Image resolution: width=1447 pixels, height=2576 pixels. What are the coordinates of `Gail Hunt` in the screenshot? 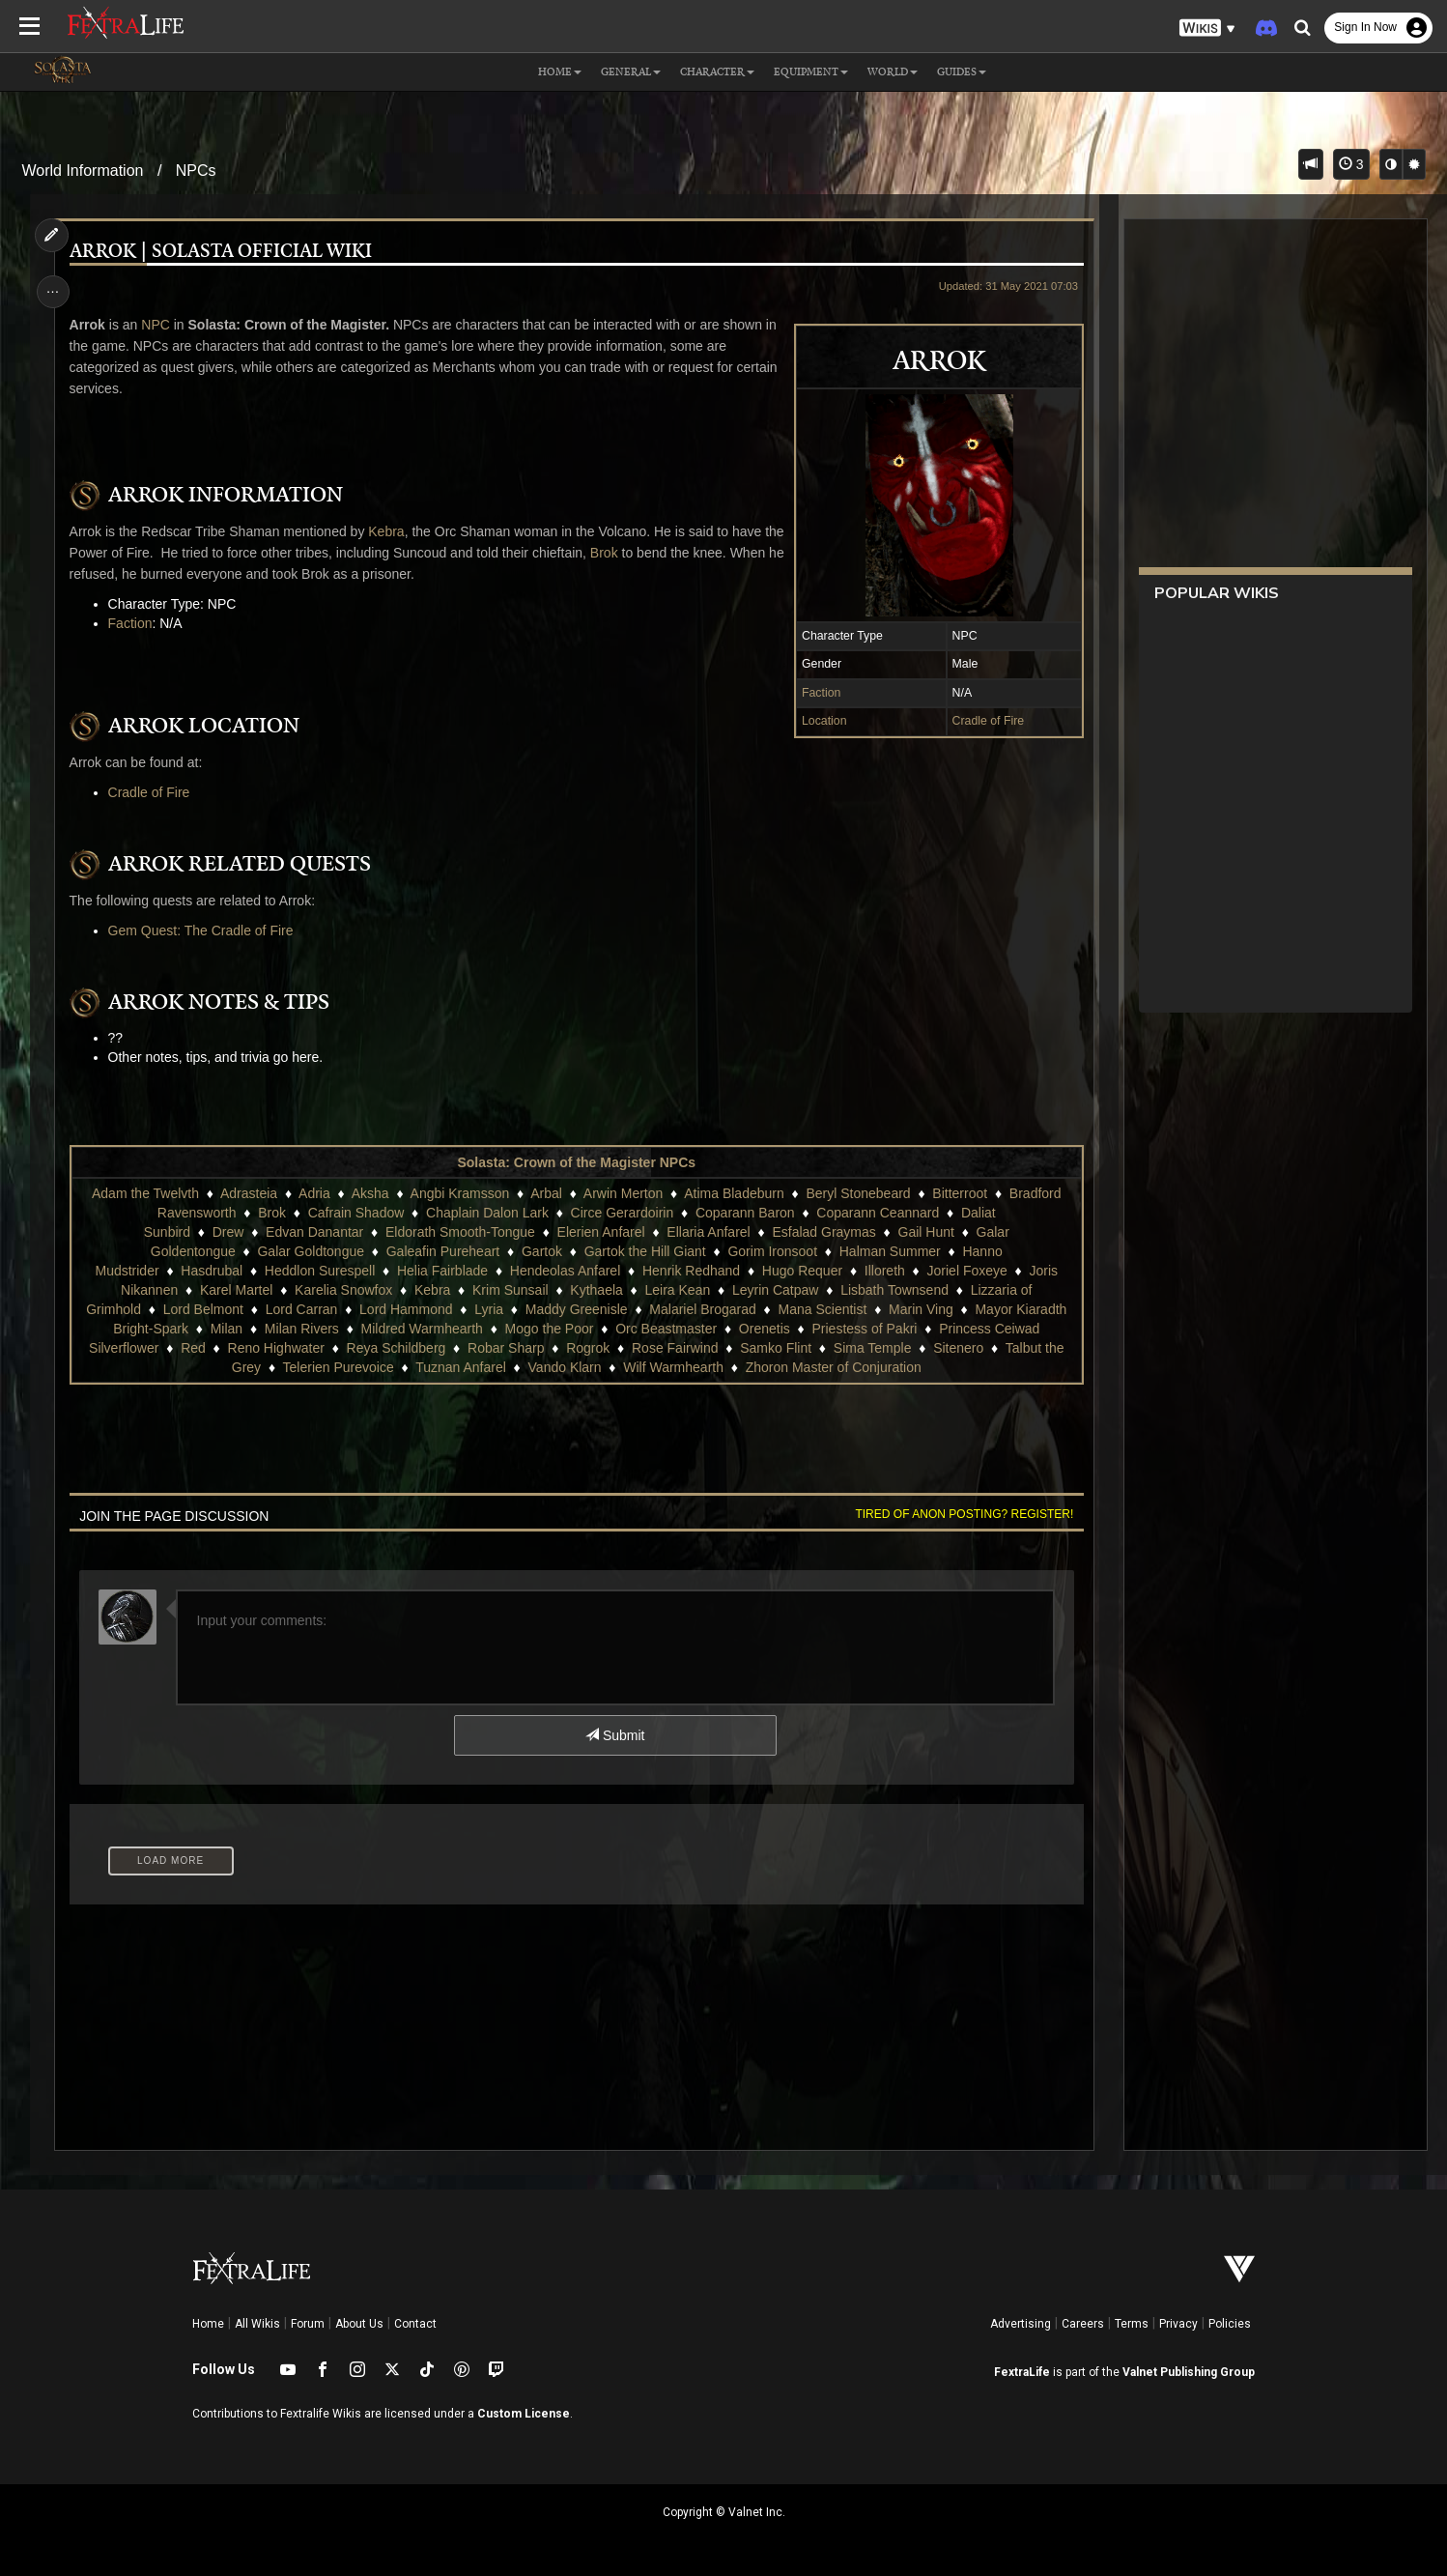 It's located at (925, 1232).